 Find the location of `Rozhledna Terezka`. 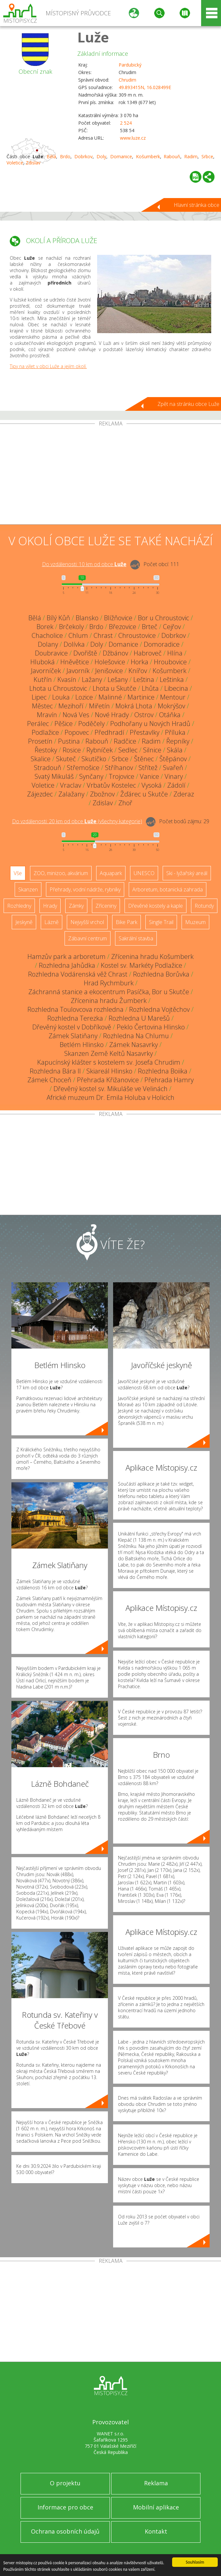

Rozhledna Terezka is located at coordinates (75, 1018).